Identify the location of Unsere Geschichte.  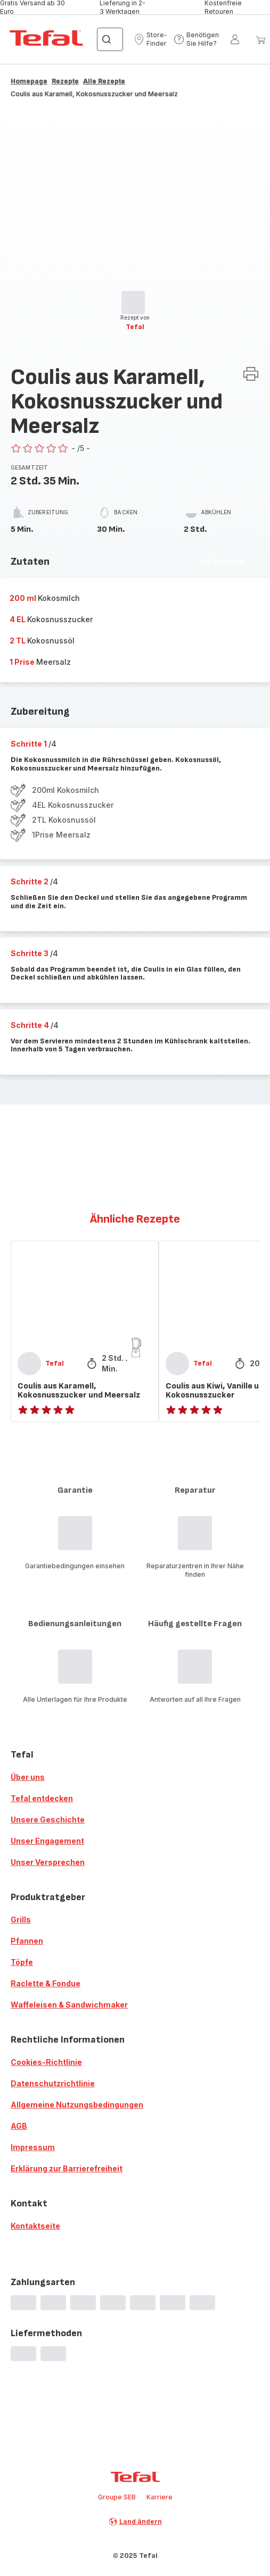
(48, 1819).